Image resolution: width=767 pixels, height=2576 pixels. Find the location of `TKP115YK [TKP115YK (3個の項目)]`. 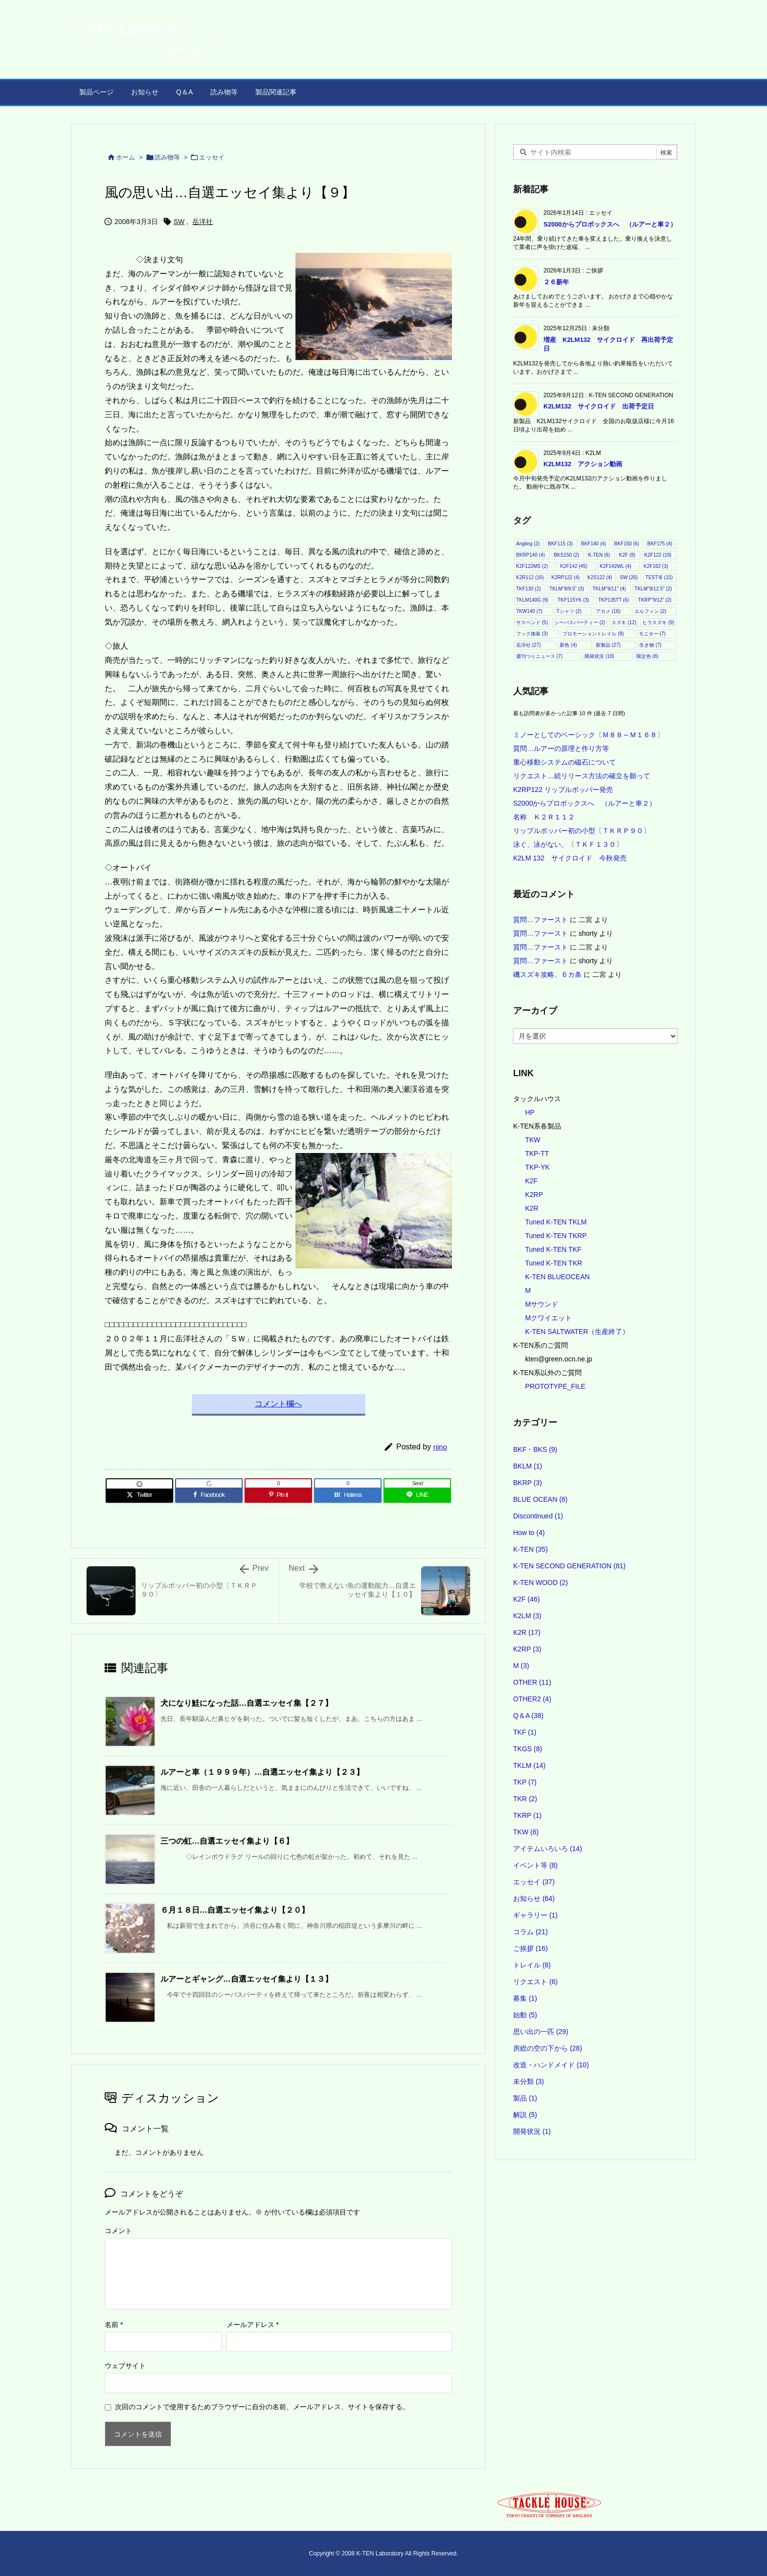

TKP115YK [TKP115YK (3個の項目)] is located at coordinates (573, 600).